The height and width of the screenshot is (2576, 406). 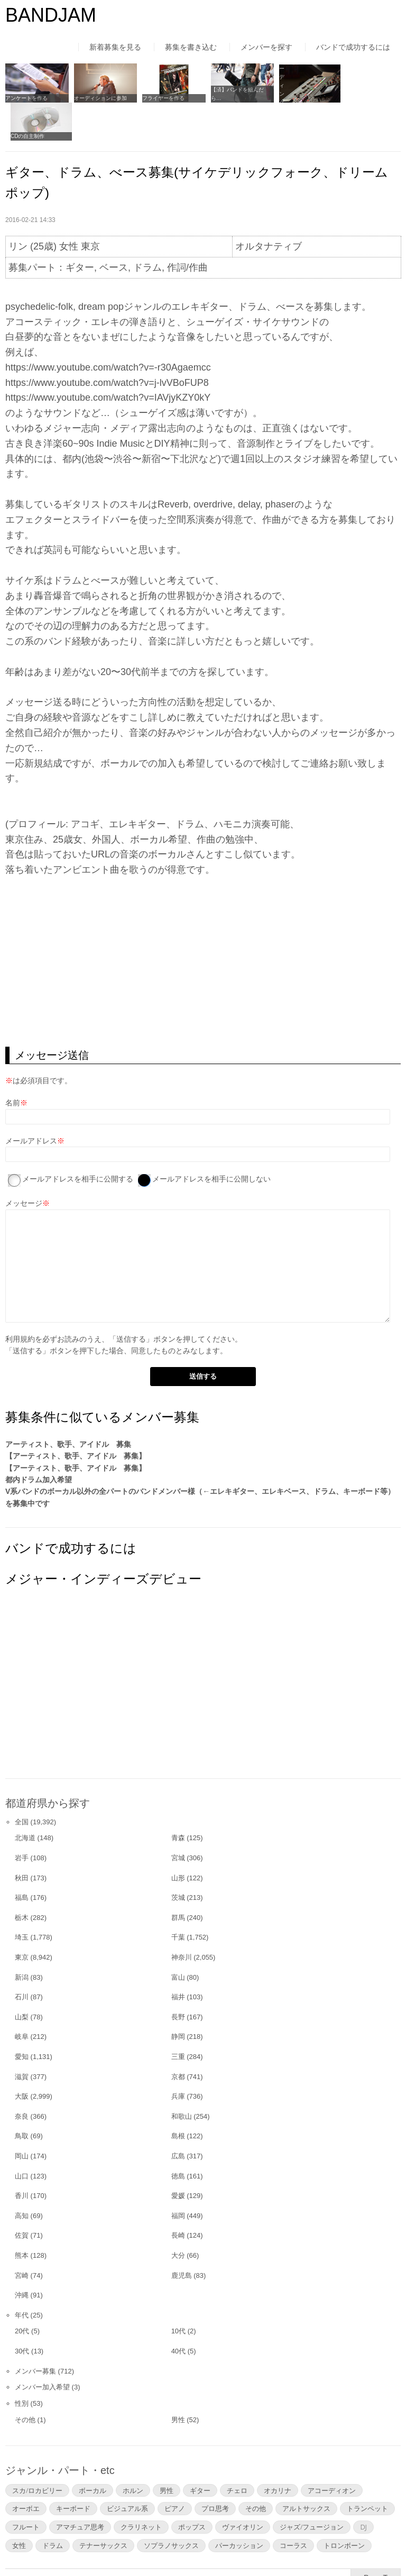 I want to click on スカ/ロカビリー, so click(x=37, y=2451).